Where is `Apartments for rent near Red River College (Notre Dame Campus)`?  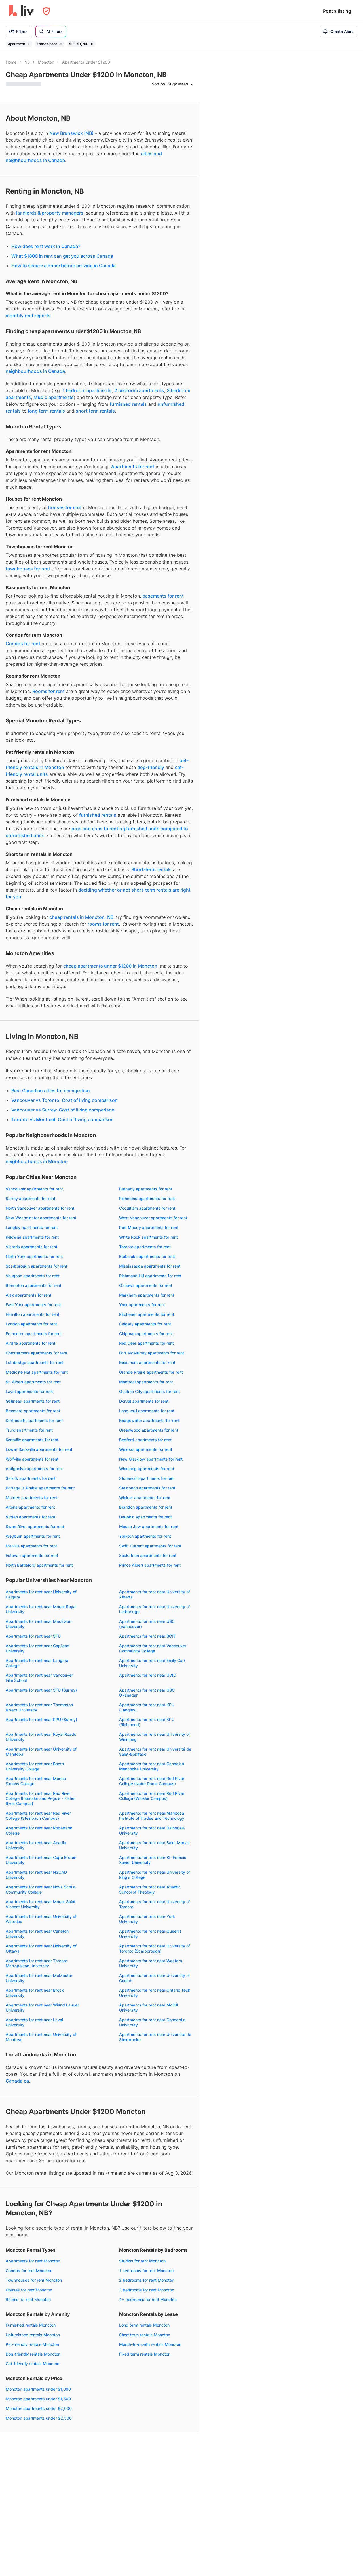
Apartments for rent near Red River College (Notre Dame Campus) is located at coordinates (151, 1781).